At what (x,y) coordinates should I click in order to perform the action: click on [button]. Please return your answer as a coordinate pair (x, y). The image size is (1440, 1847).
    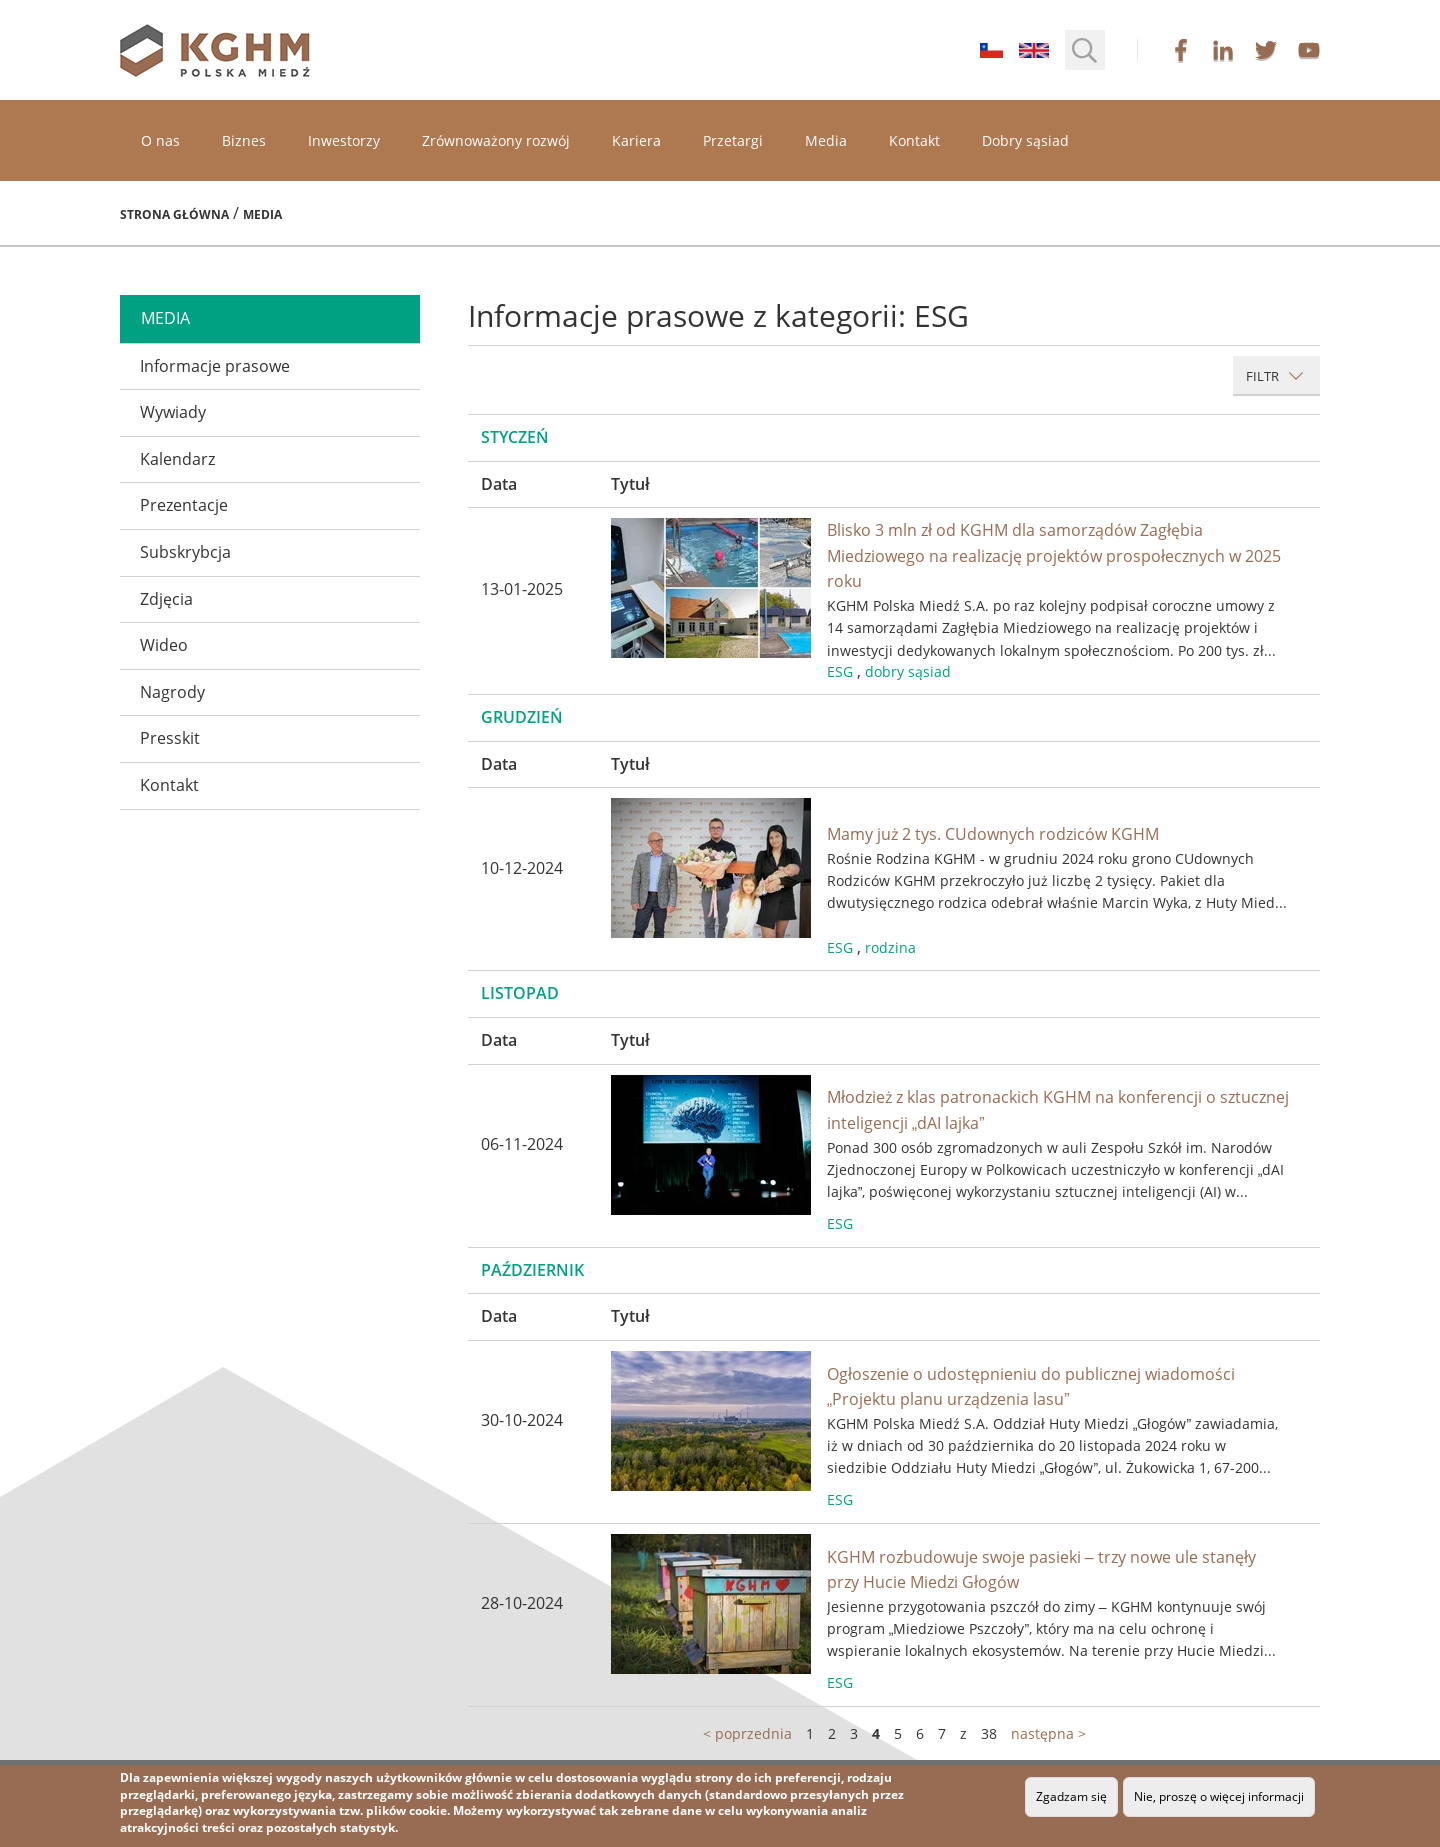
    Looking at the image, I should click on (1085, 50).